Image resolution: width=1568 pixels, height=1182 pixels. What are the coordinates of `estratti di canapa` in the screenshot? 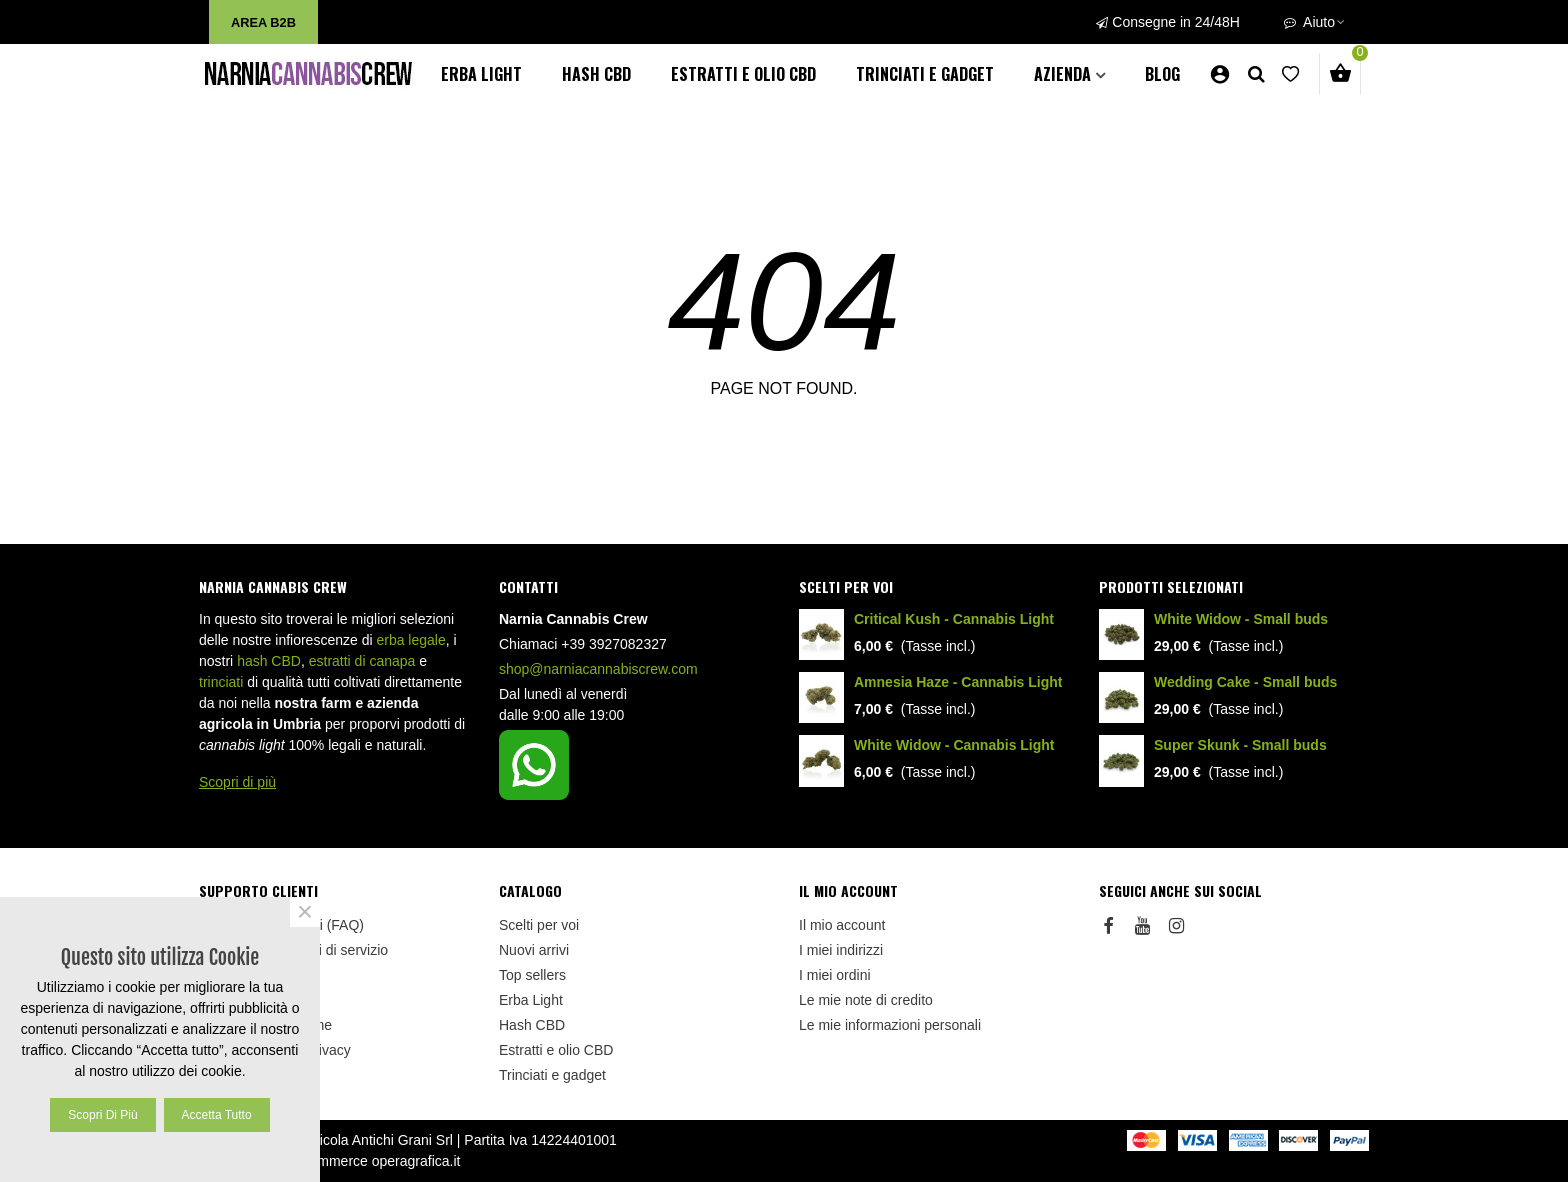 It's located at (362, 661).